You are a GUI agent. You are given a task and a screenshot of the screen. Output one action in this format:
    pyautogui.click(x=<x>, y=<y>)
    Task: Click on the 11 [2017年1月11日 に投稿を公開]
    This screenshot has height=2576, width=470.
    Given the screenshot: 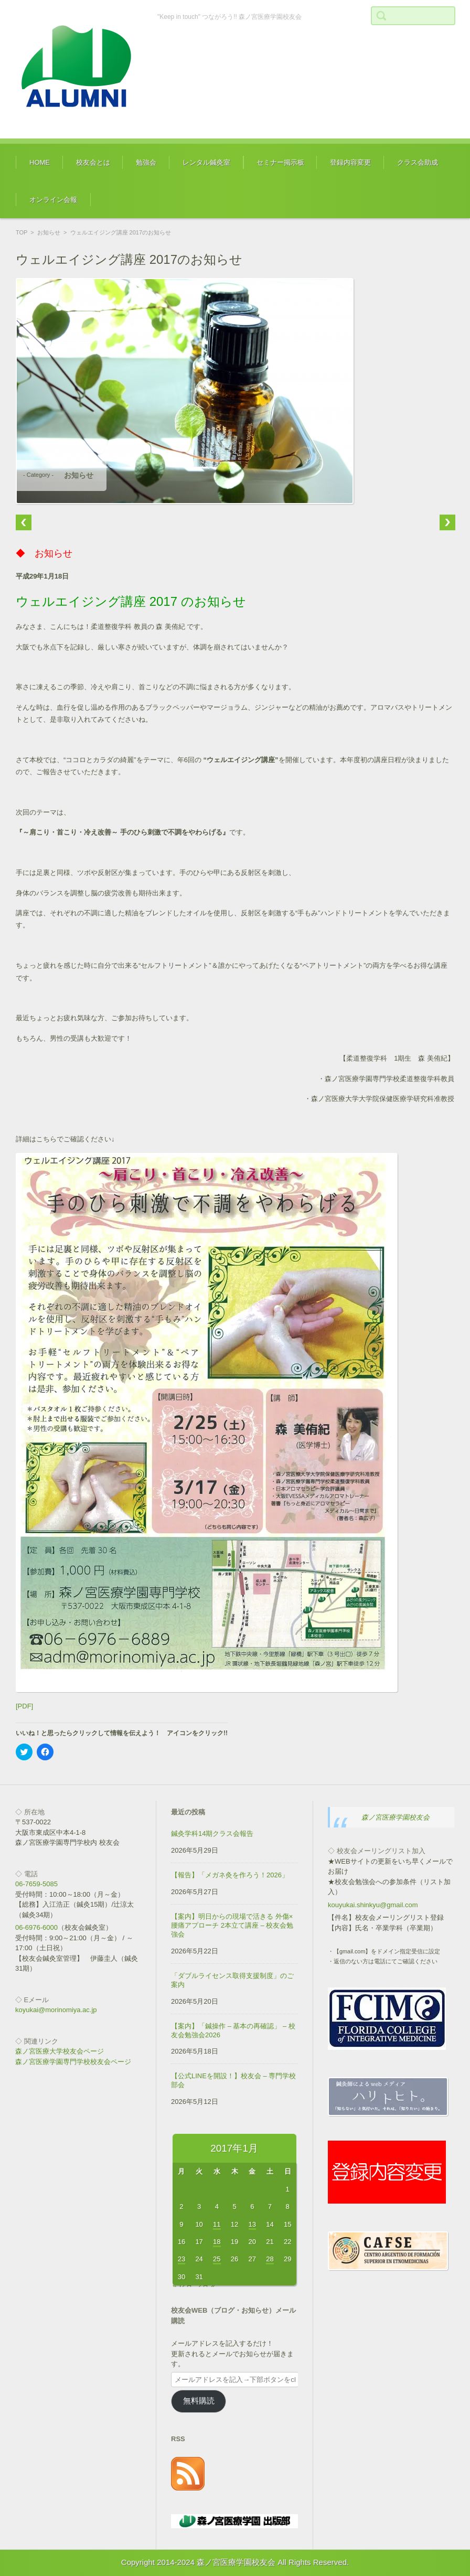 What is the action you would take?
    pyautogui.click(x=216, y=2224)
    